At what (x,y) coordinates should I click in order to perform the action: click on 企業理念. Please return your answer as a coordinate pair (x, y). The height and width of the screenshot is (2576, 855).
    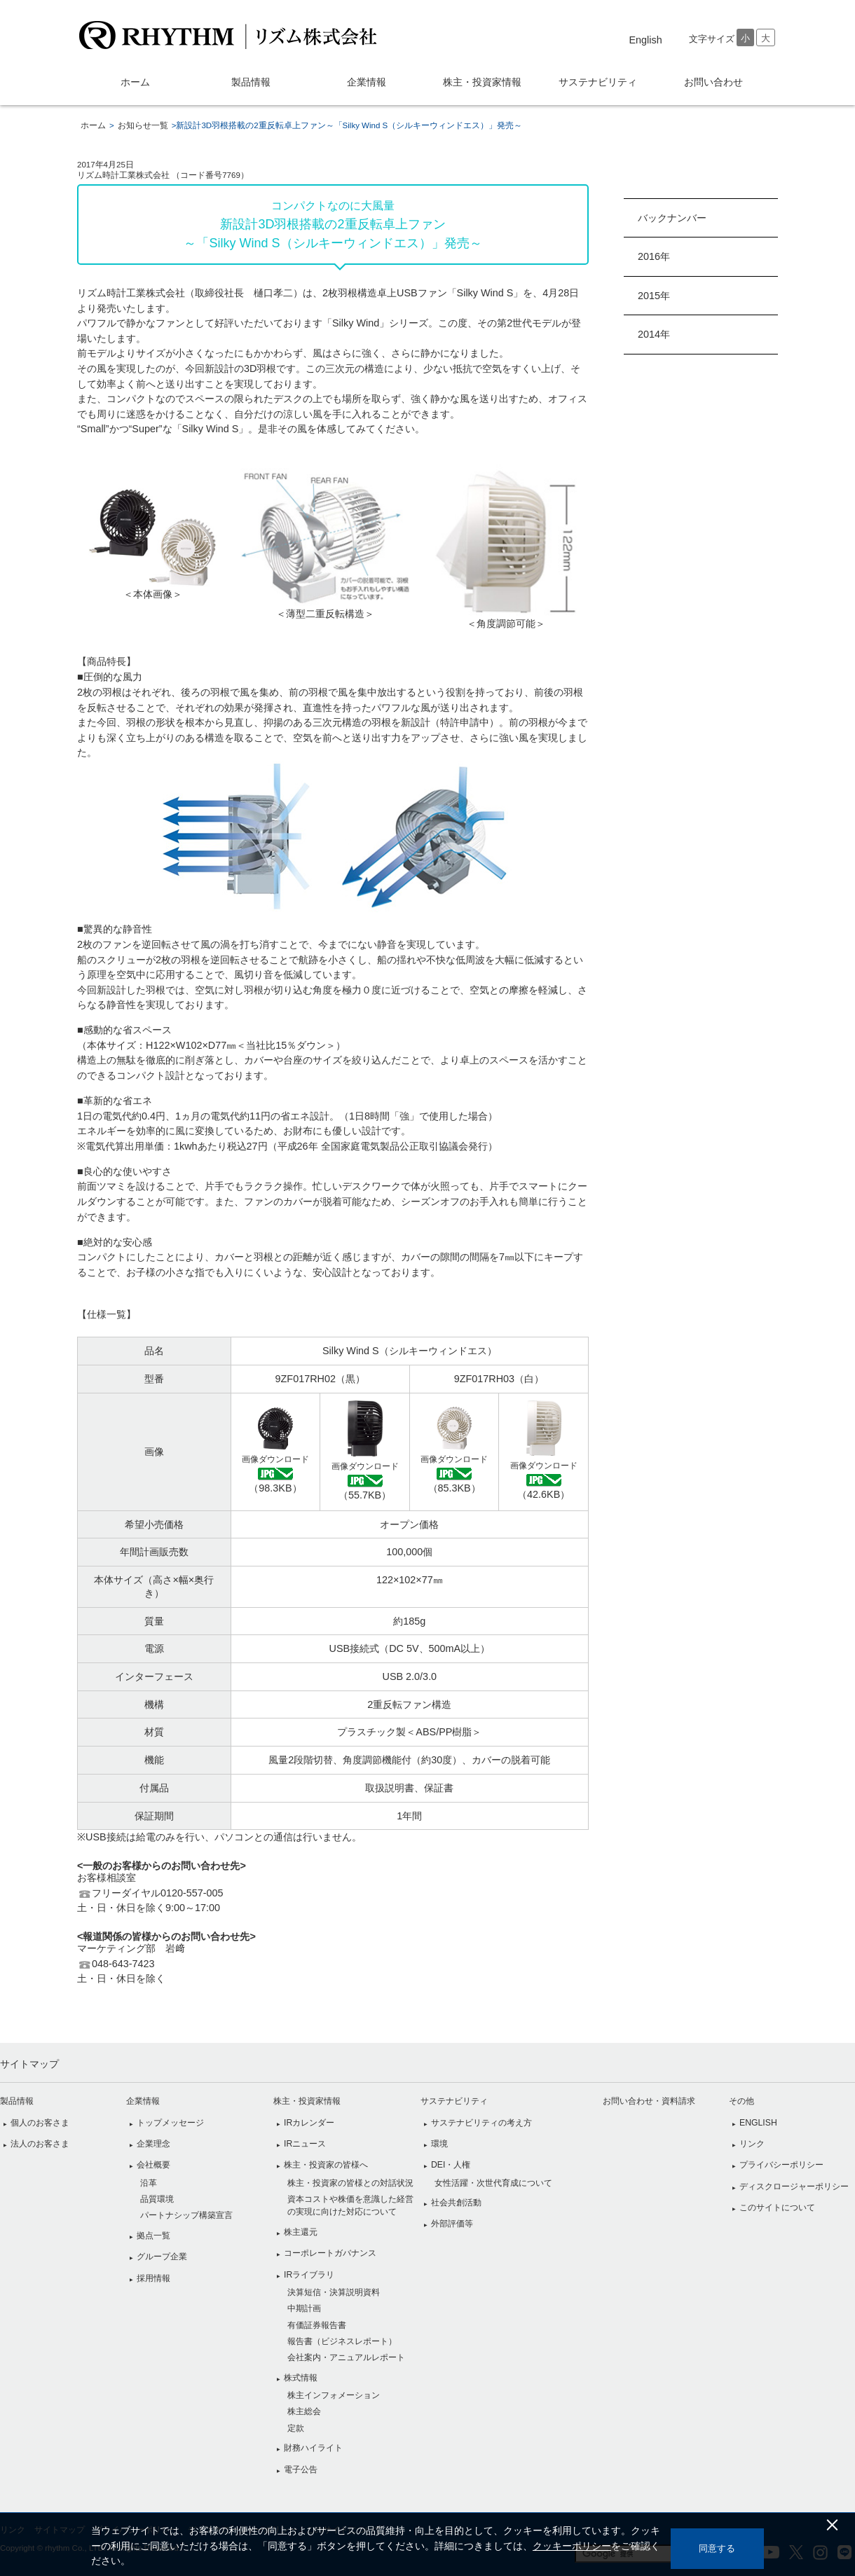
    Looking at the image, I should click on (153, 2144).